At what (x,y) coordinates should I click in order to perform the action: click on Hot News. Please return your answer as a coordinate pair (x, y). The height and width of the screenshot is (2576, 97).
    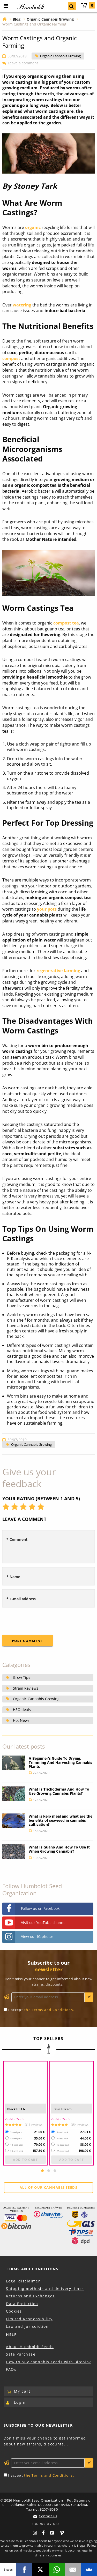
    Looking at the image, I should click on (21, 1720).